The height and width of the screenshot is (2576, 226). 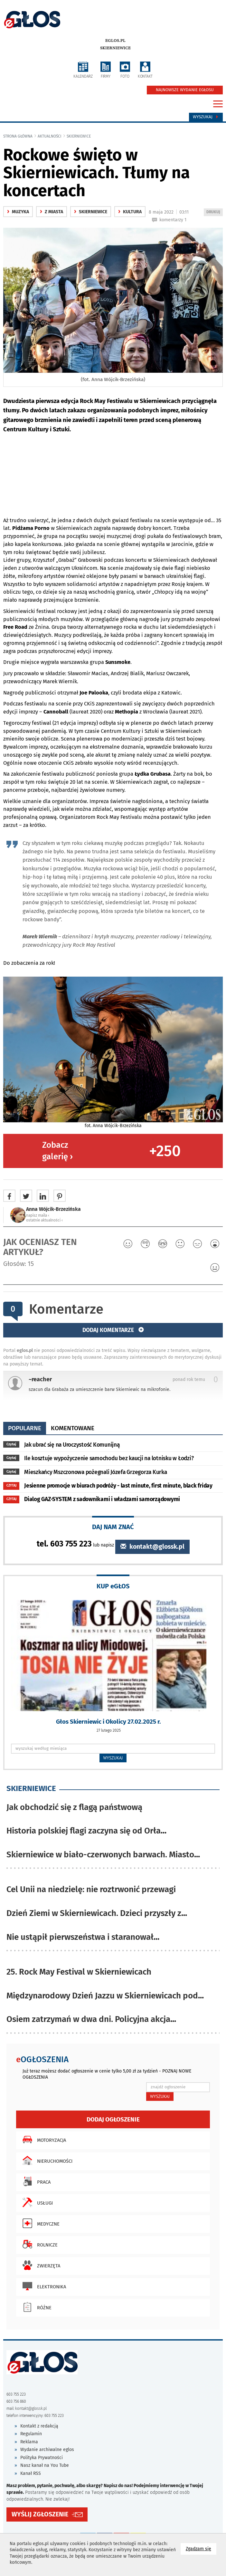 I want to click on Motoryzacja, so click(x=42, y=2139).